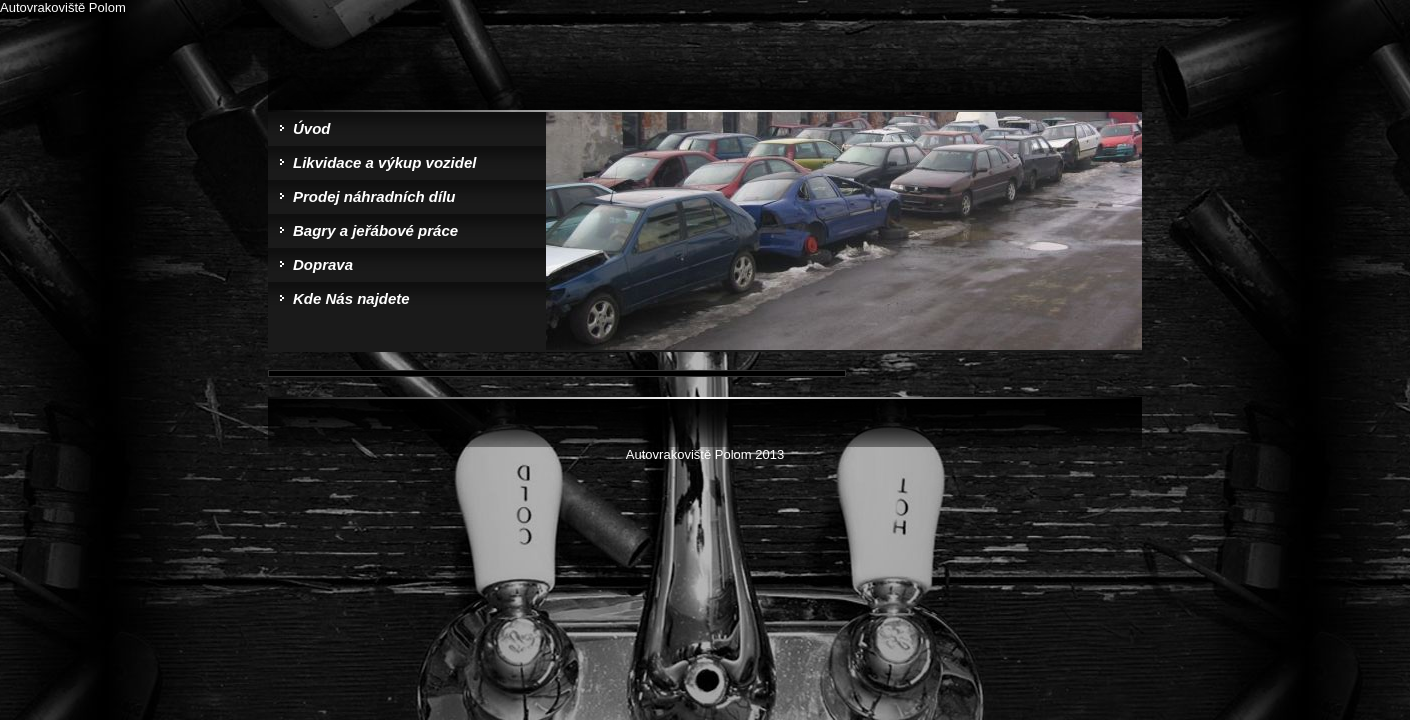  What do you see at coordinates (323, 264) in the screenshot?
I see `Doprava` at bounding box center [323, 264].